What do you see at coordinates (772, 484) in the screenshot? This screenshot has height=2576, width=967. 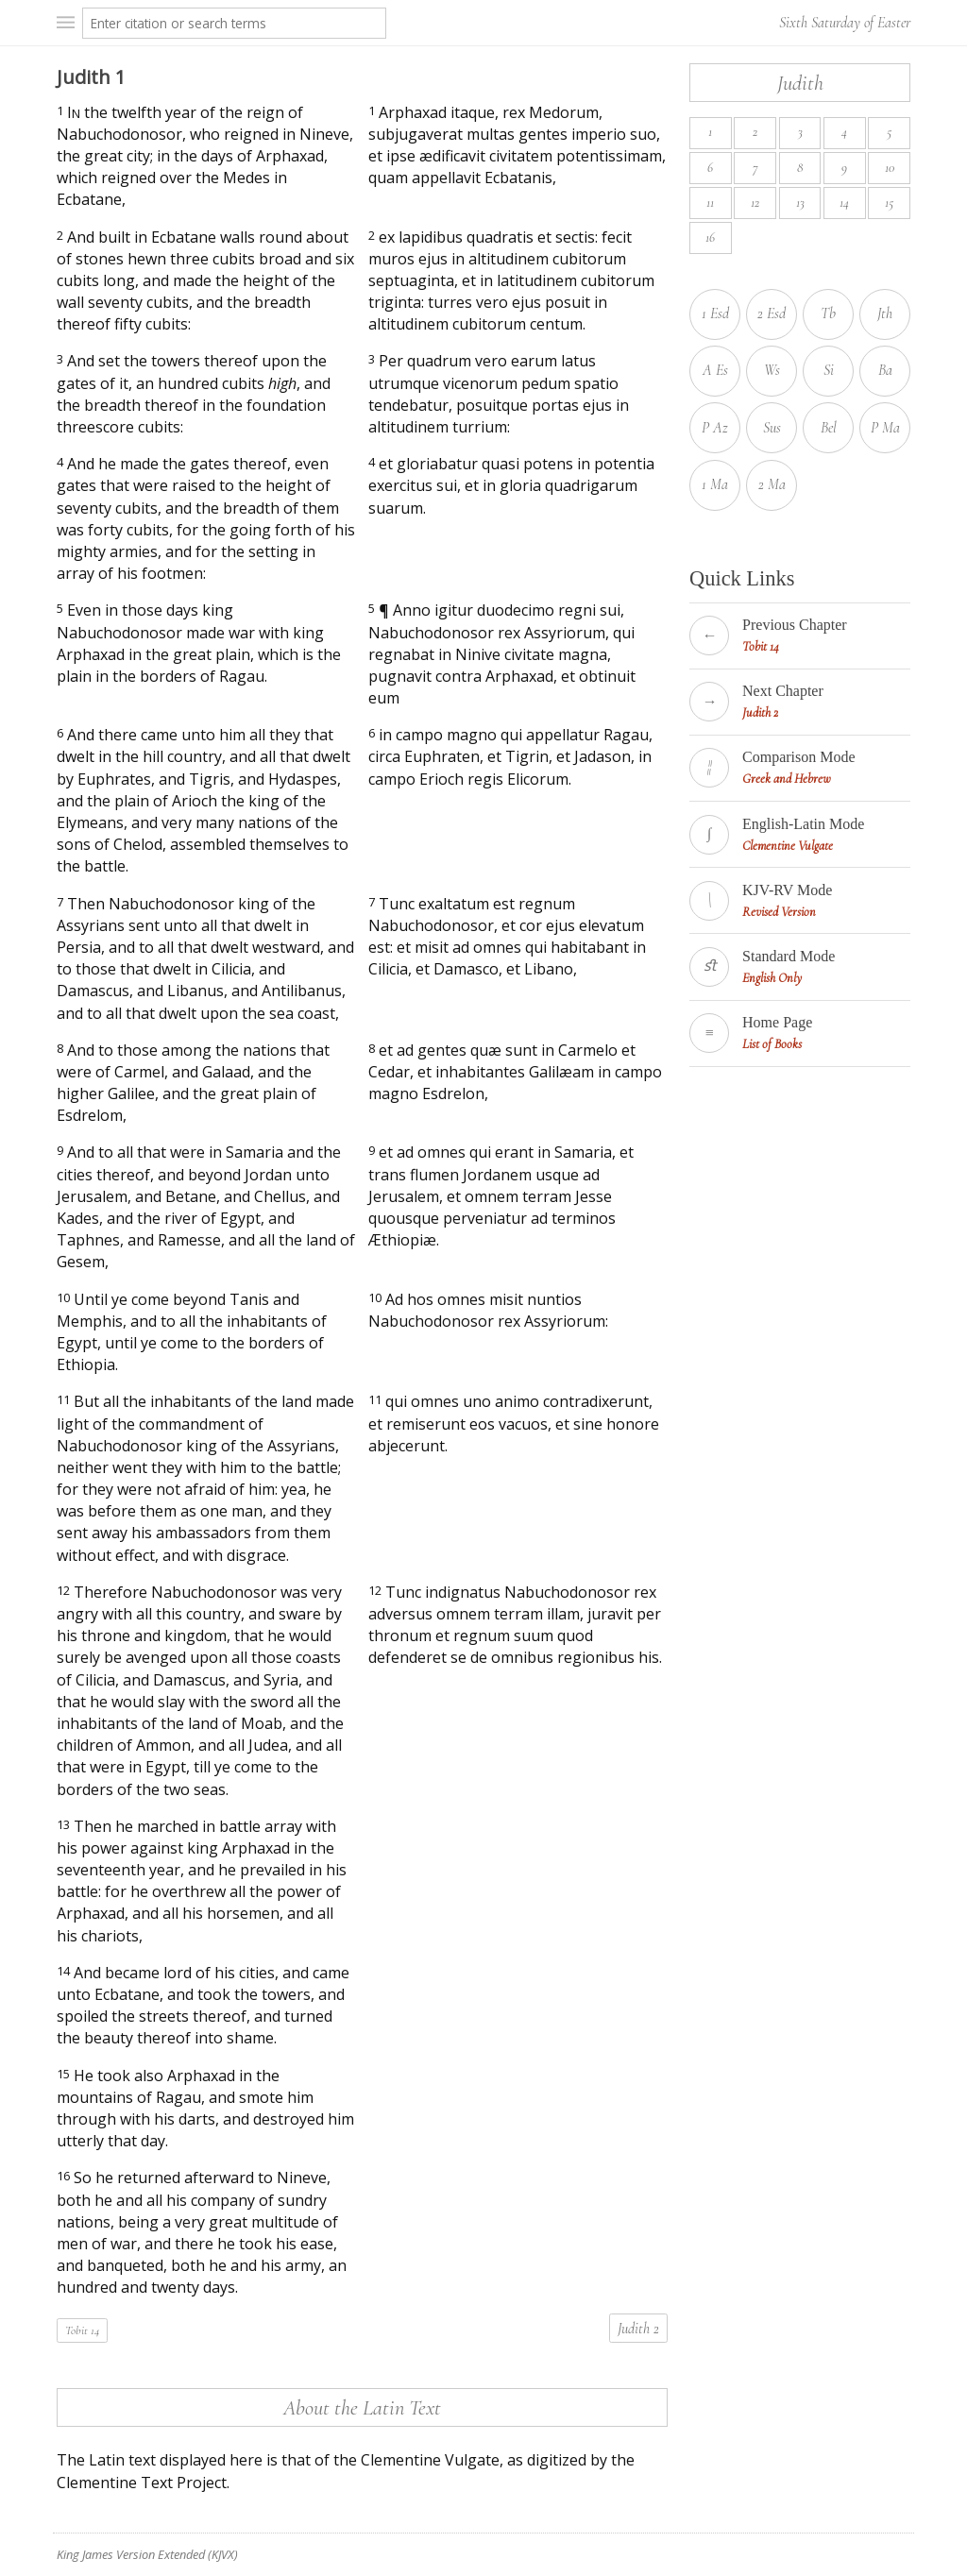 I see `2 Ma` at bounding box center [772, 484].